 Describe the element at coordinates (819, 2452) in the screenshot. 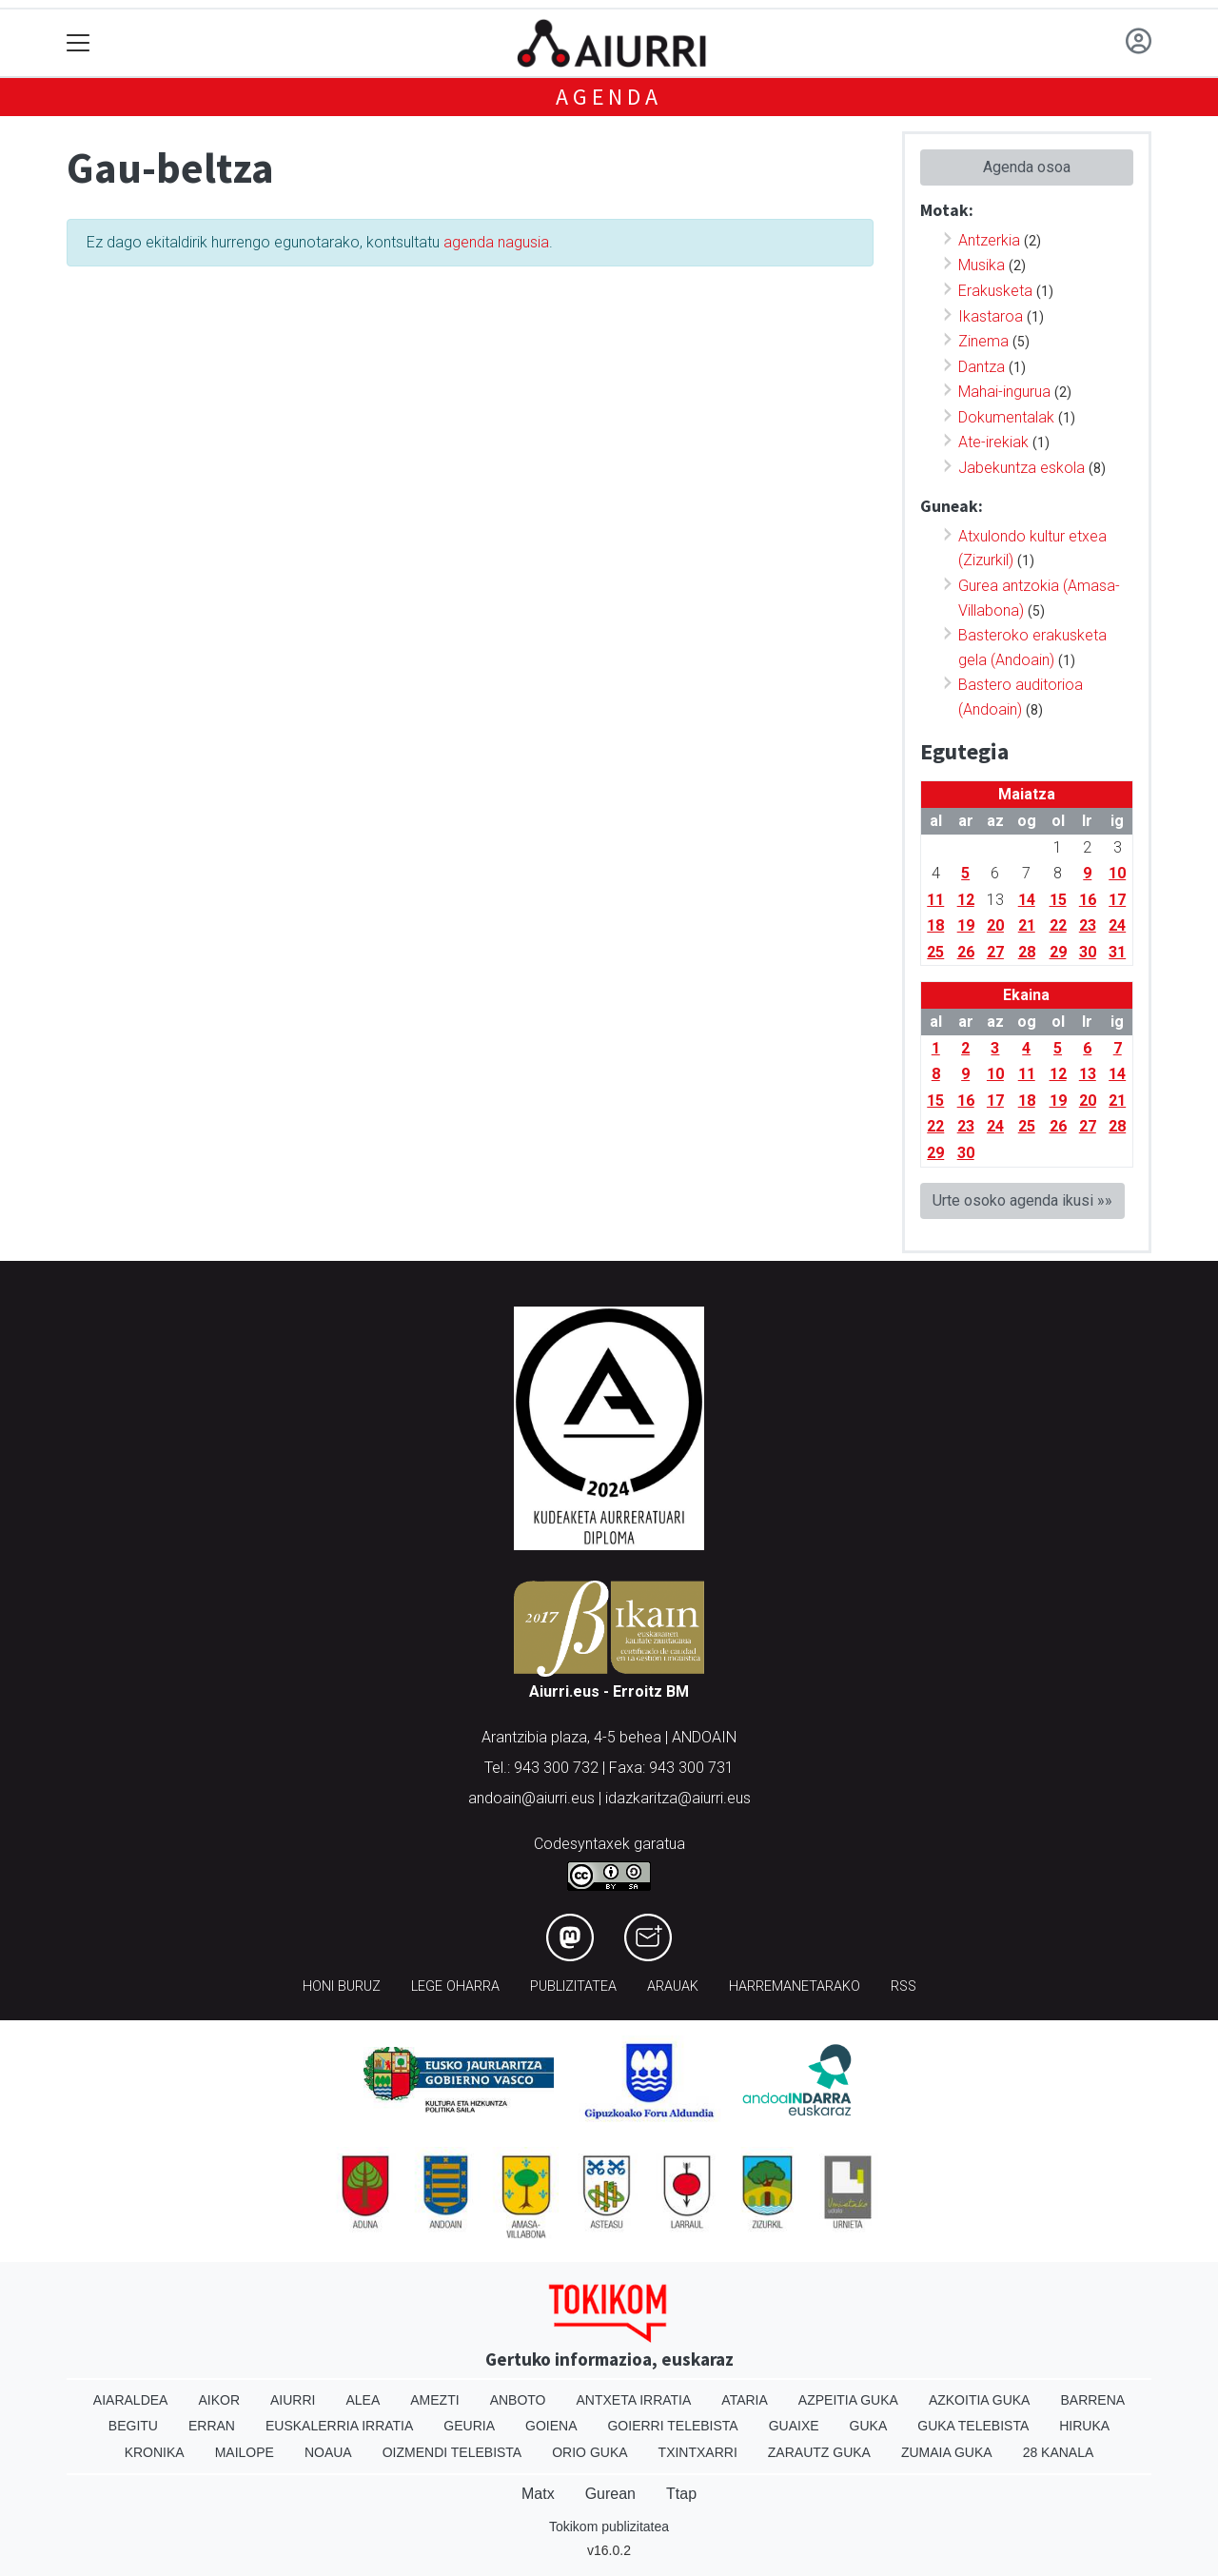

I see `Zarautz Guka` at that location.